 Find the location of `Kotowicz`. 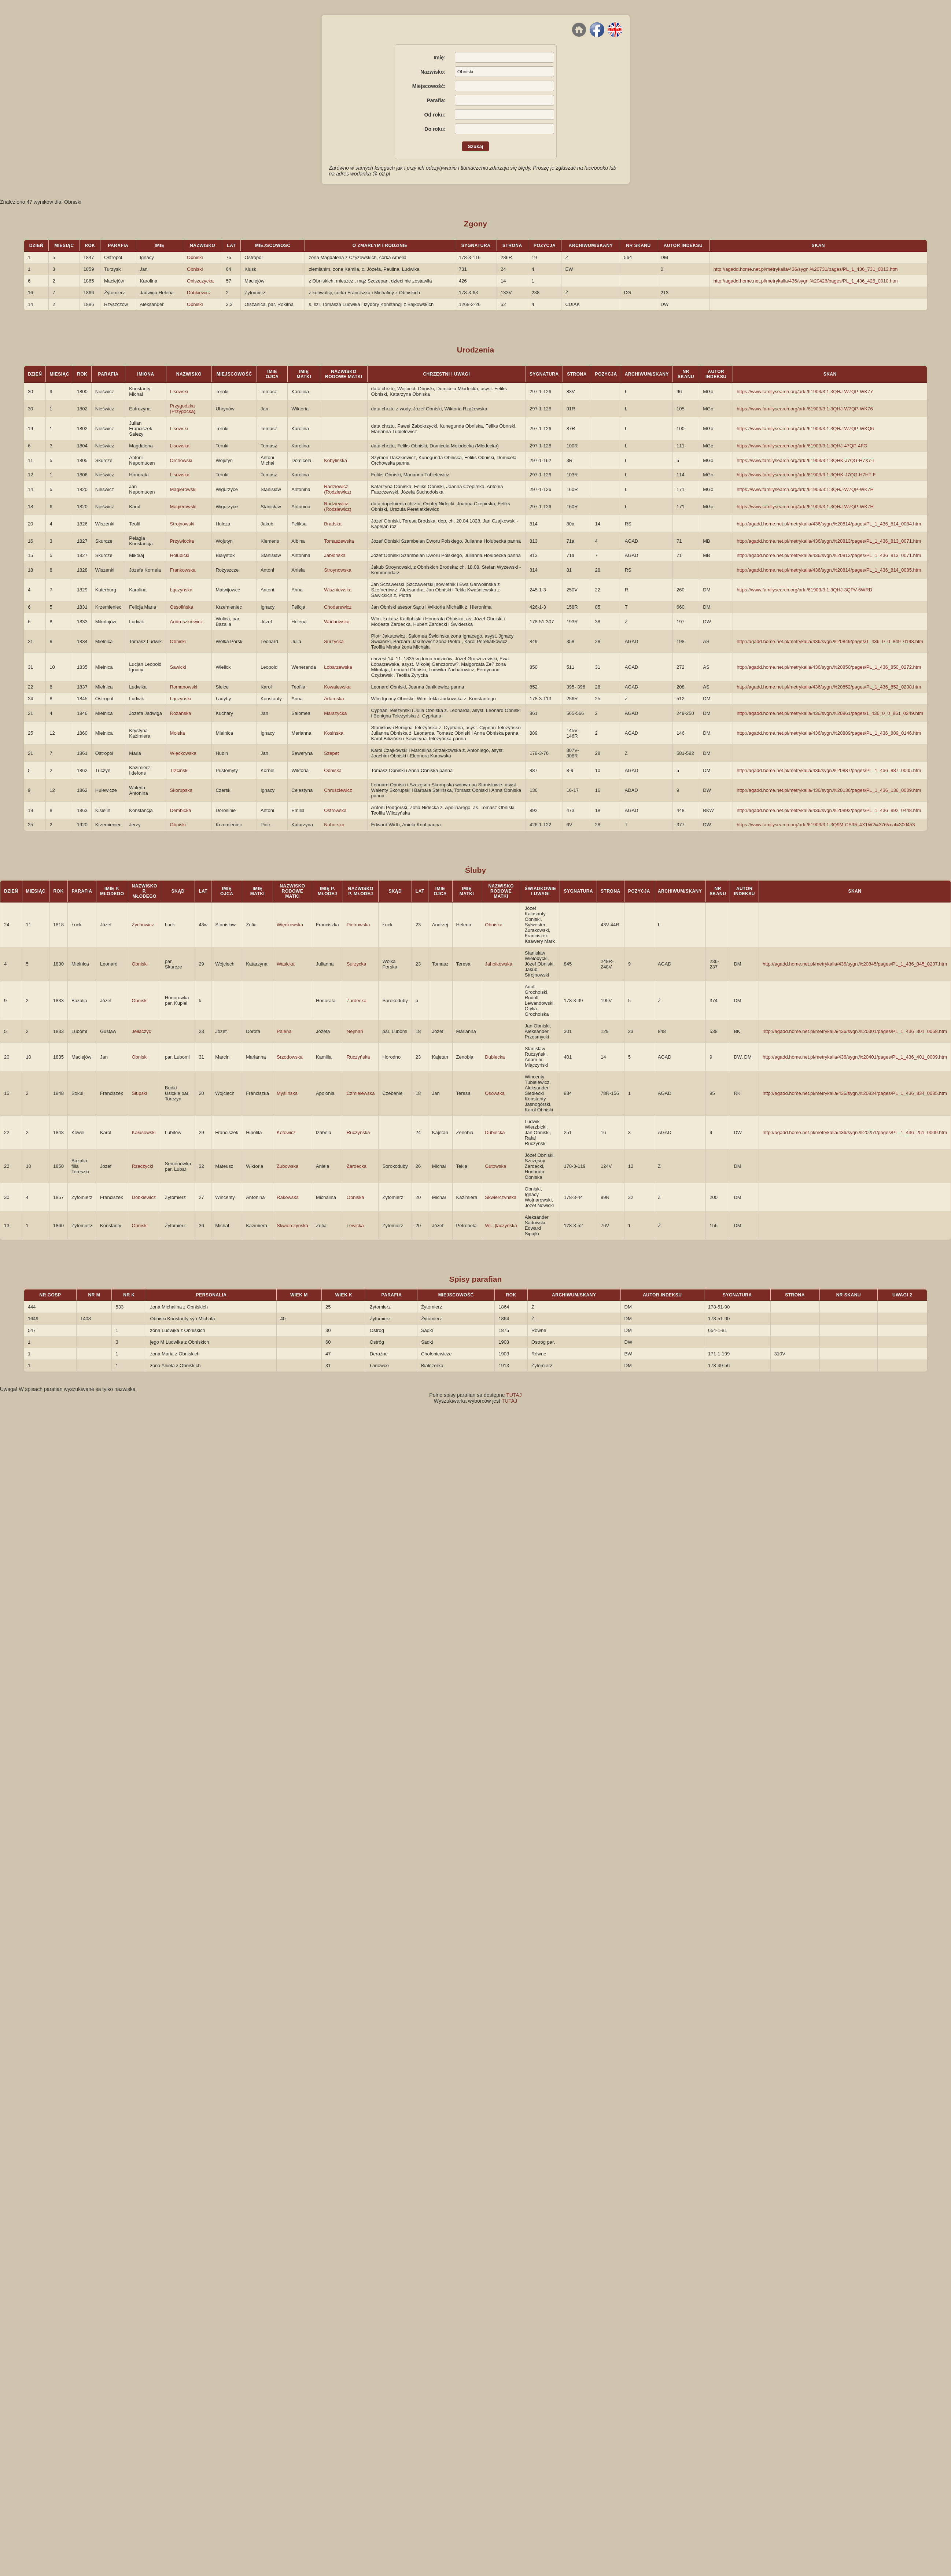

Kotowicz is located at coordinates (286, 1132).